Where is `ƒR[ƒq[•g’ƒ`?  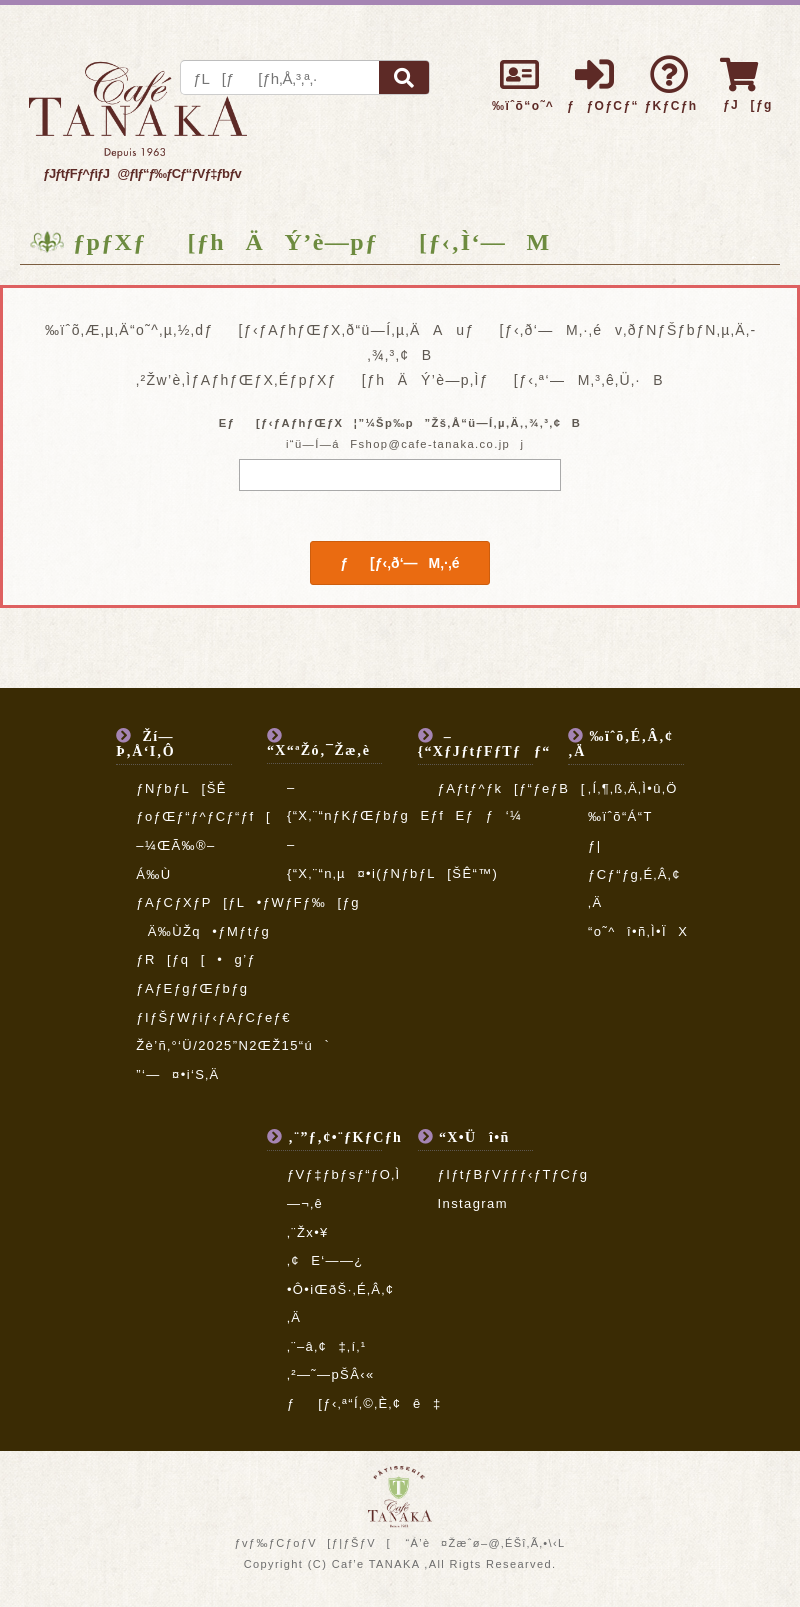
ƒR[ƒq[•g’ƒ is located at coordinates (196, 959).